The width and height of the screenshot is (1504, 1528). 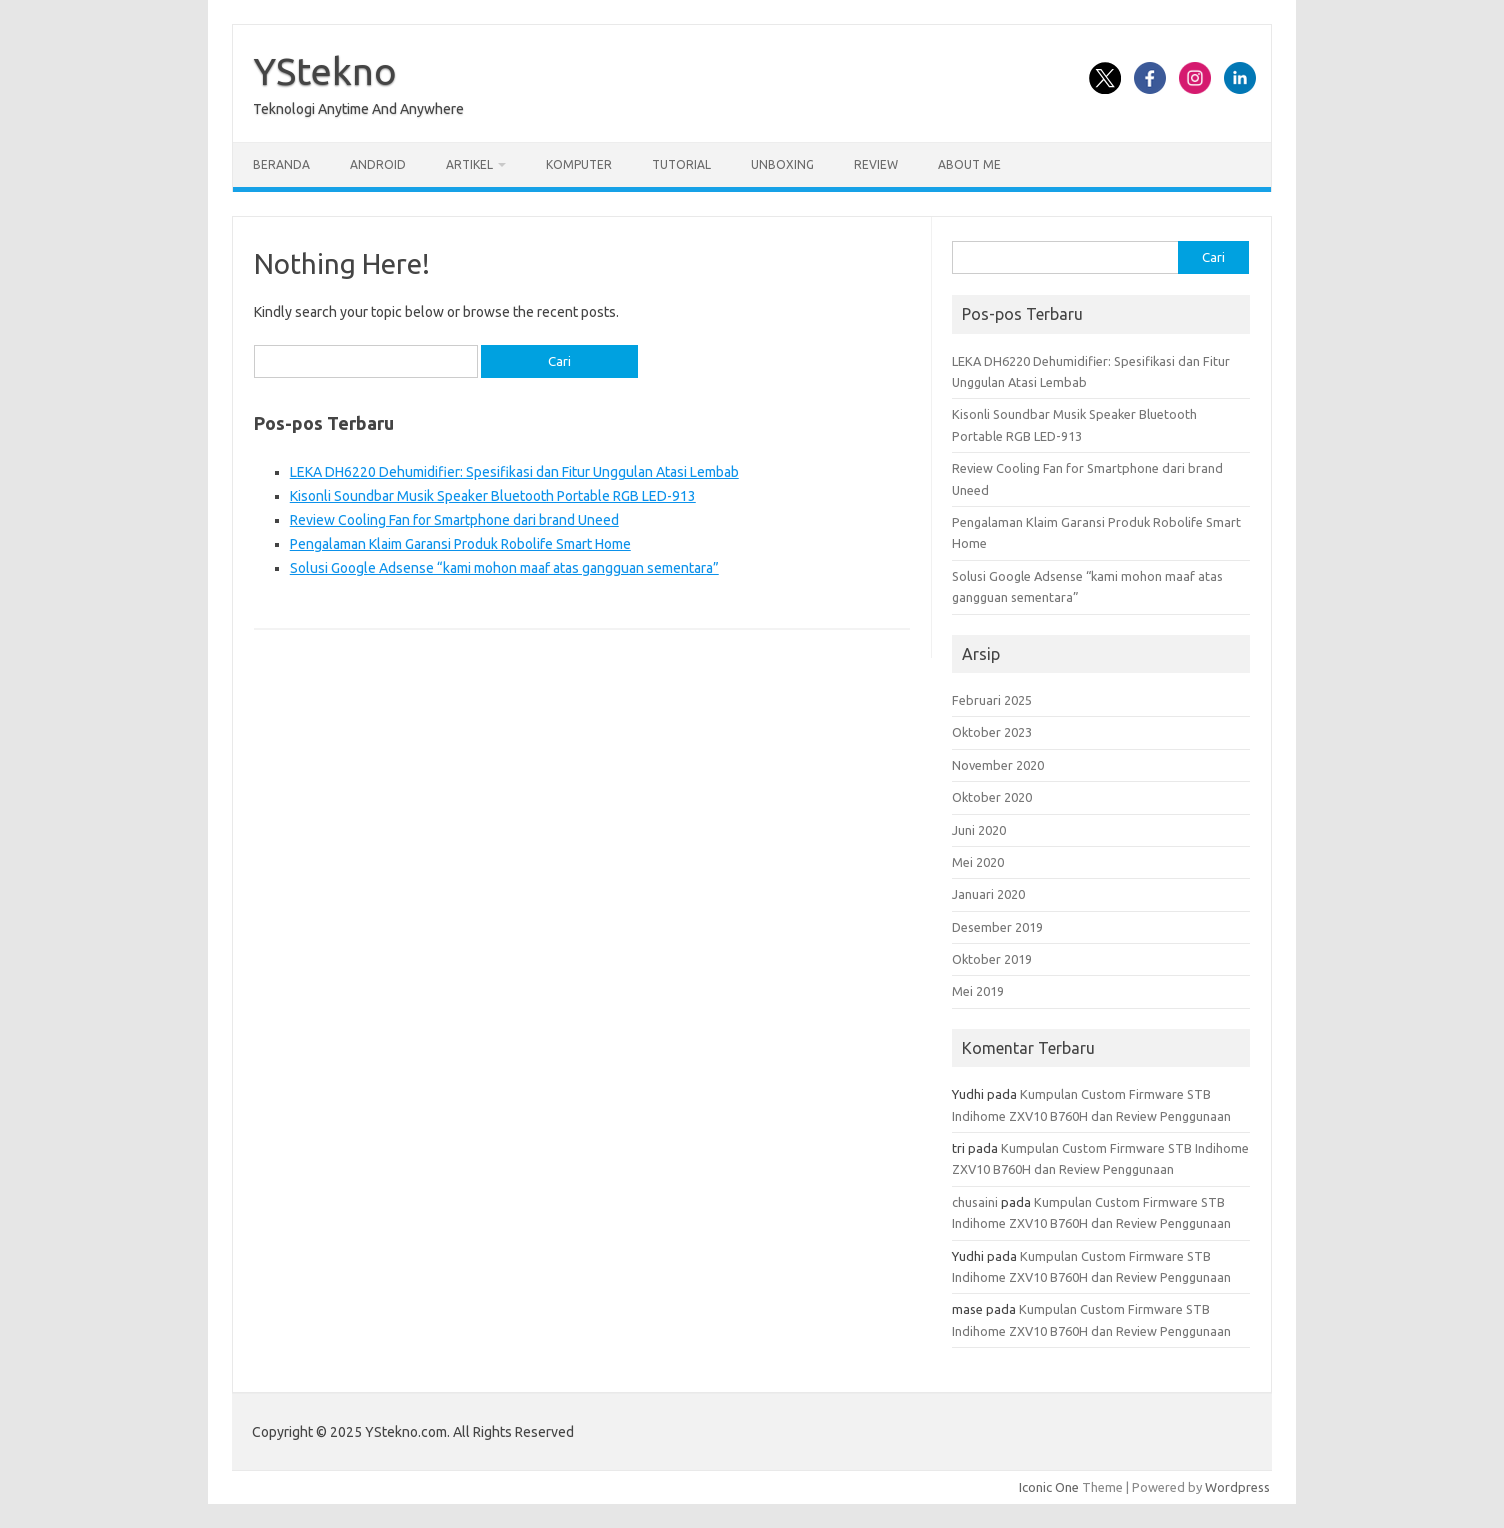 I want to click on Desember 2019, so click(x=997, y=927).